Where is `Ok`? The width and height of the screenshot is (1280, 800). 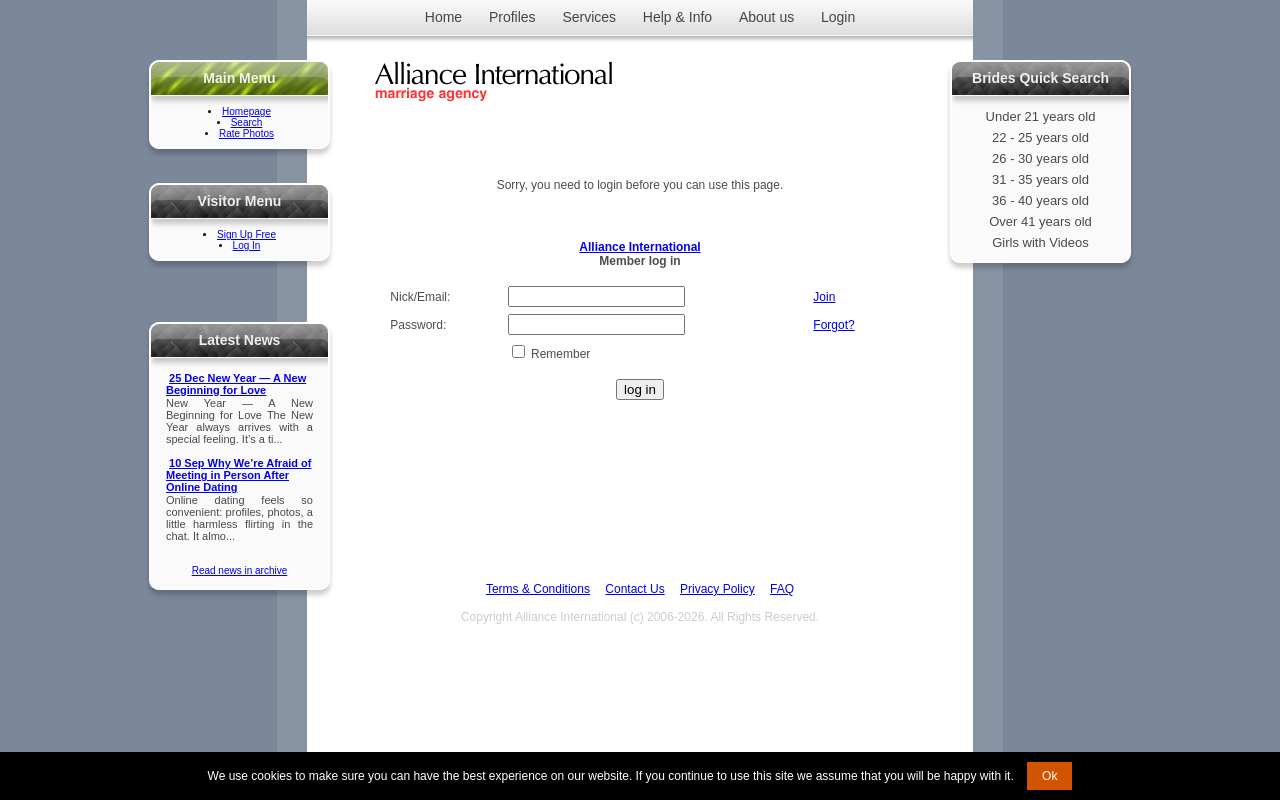 Ok is located at coordinates (1049, 776).